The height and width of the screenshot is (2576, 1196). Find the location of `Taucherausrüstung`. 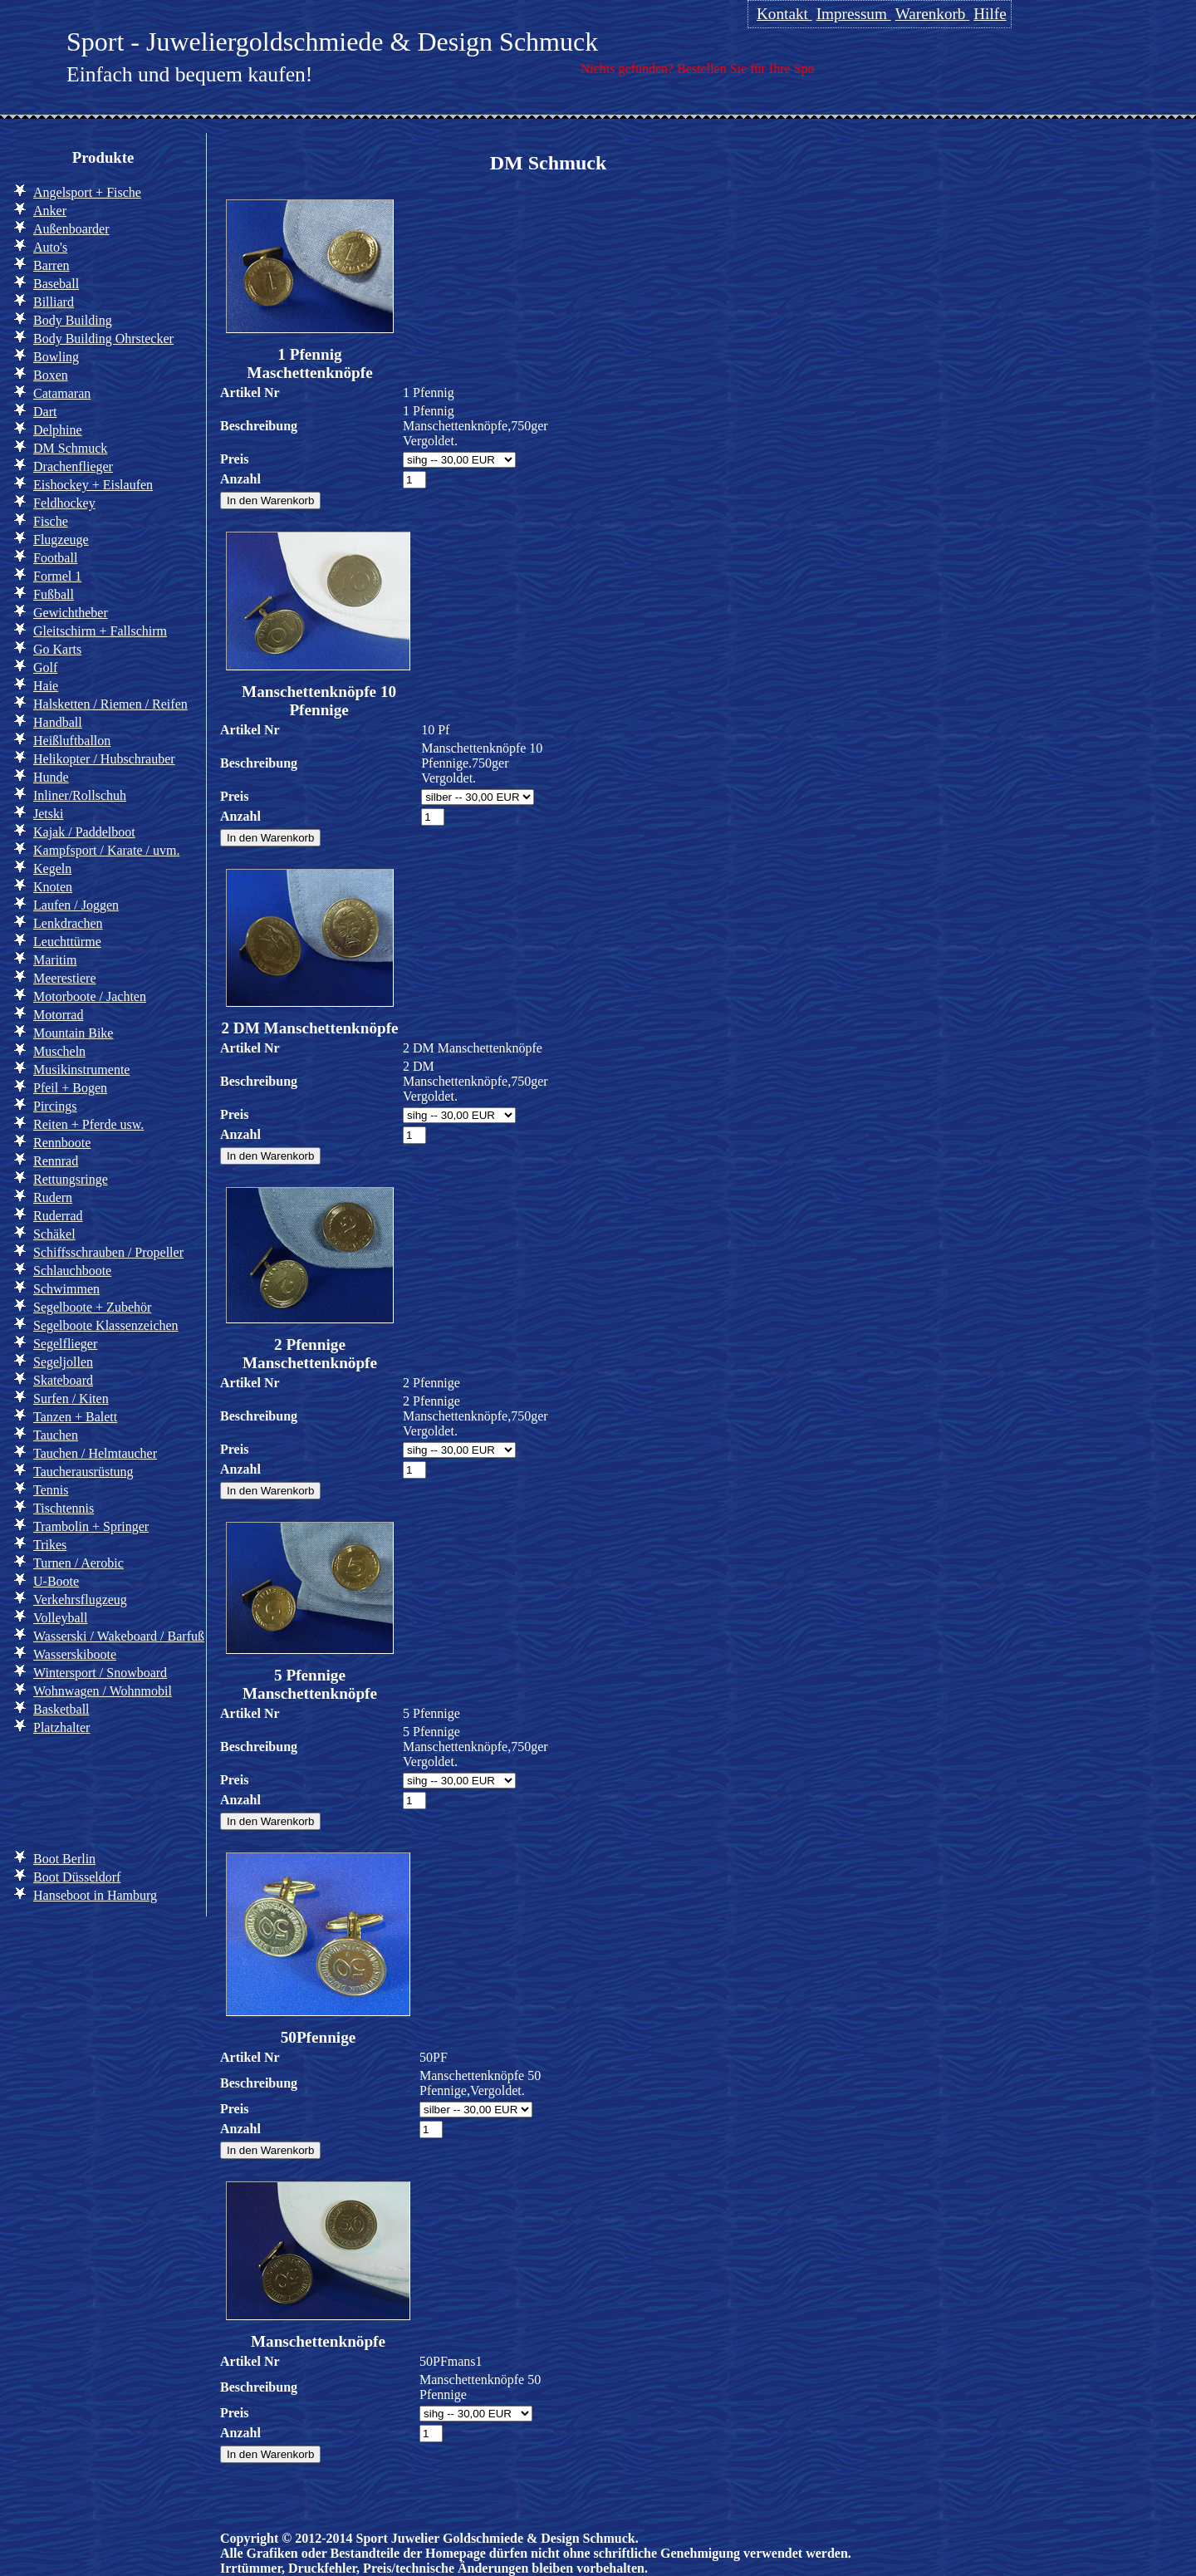

Taucherausrüstung is located at coordinates (83, 1472).